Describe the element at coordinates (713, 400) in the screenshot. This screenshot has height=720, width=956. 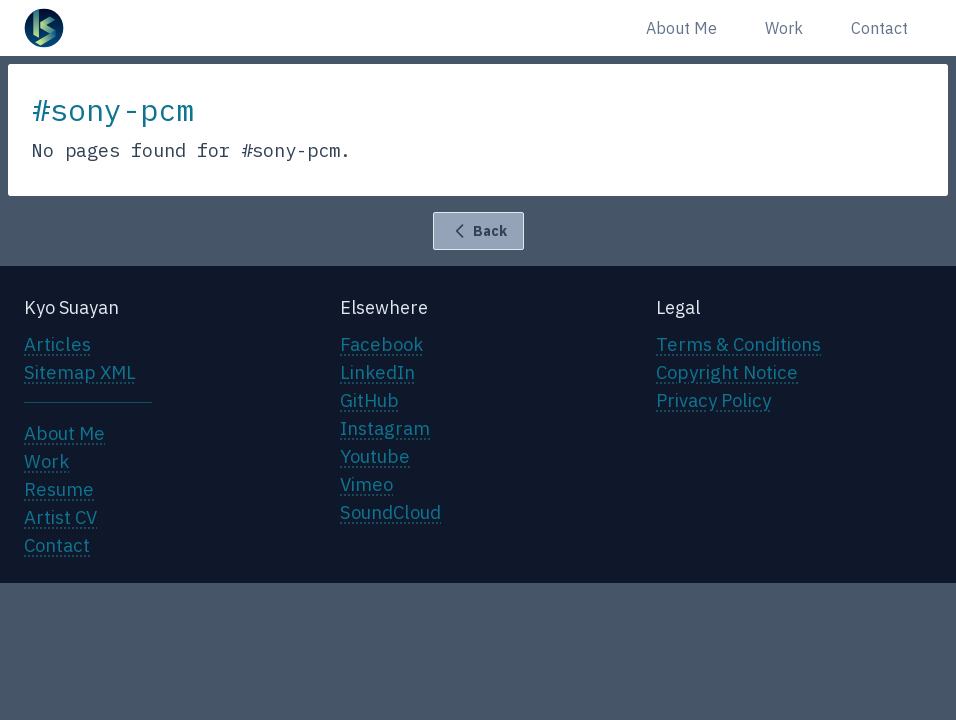
I see `Privacy Policy` at that location.